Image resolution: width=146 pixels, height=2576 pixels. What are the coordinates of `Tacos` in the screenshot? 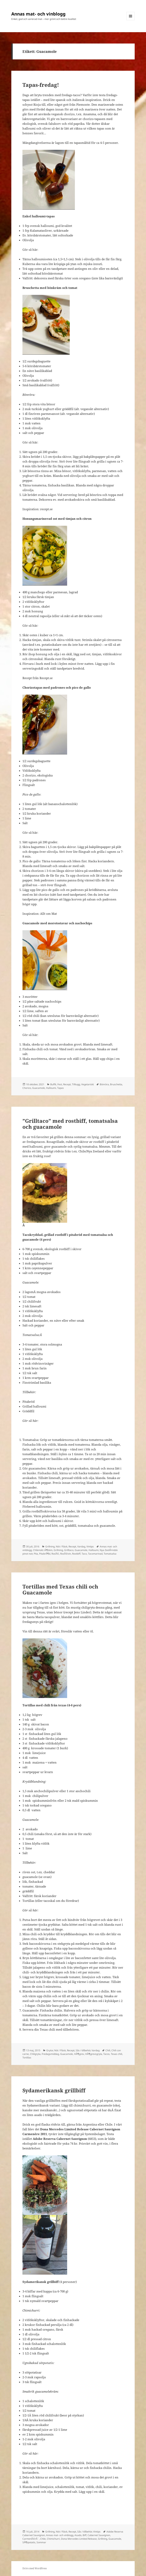 It's located at (106, 2054).